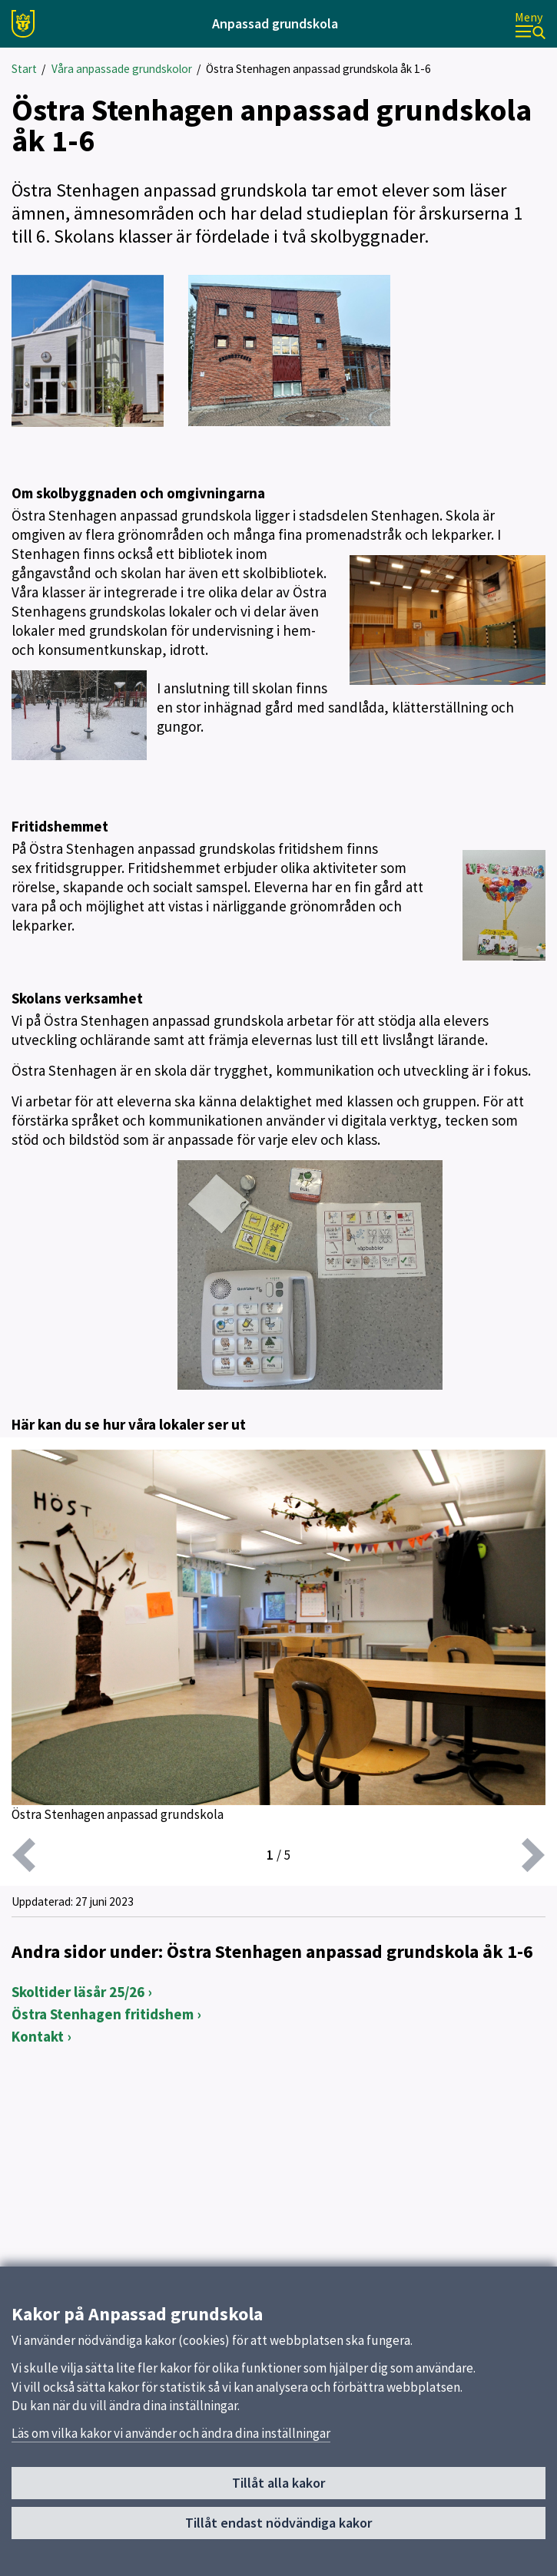  What do you see at coordinates (78, 1991) in the screenshot?
I see `Skoltider läsår 25/26` at bounding box center [78, 1991].